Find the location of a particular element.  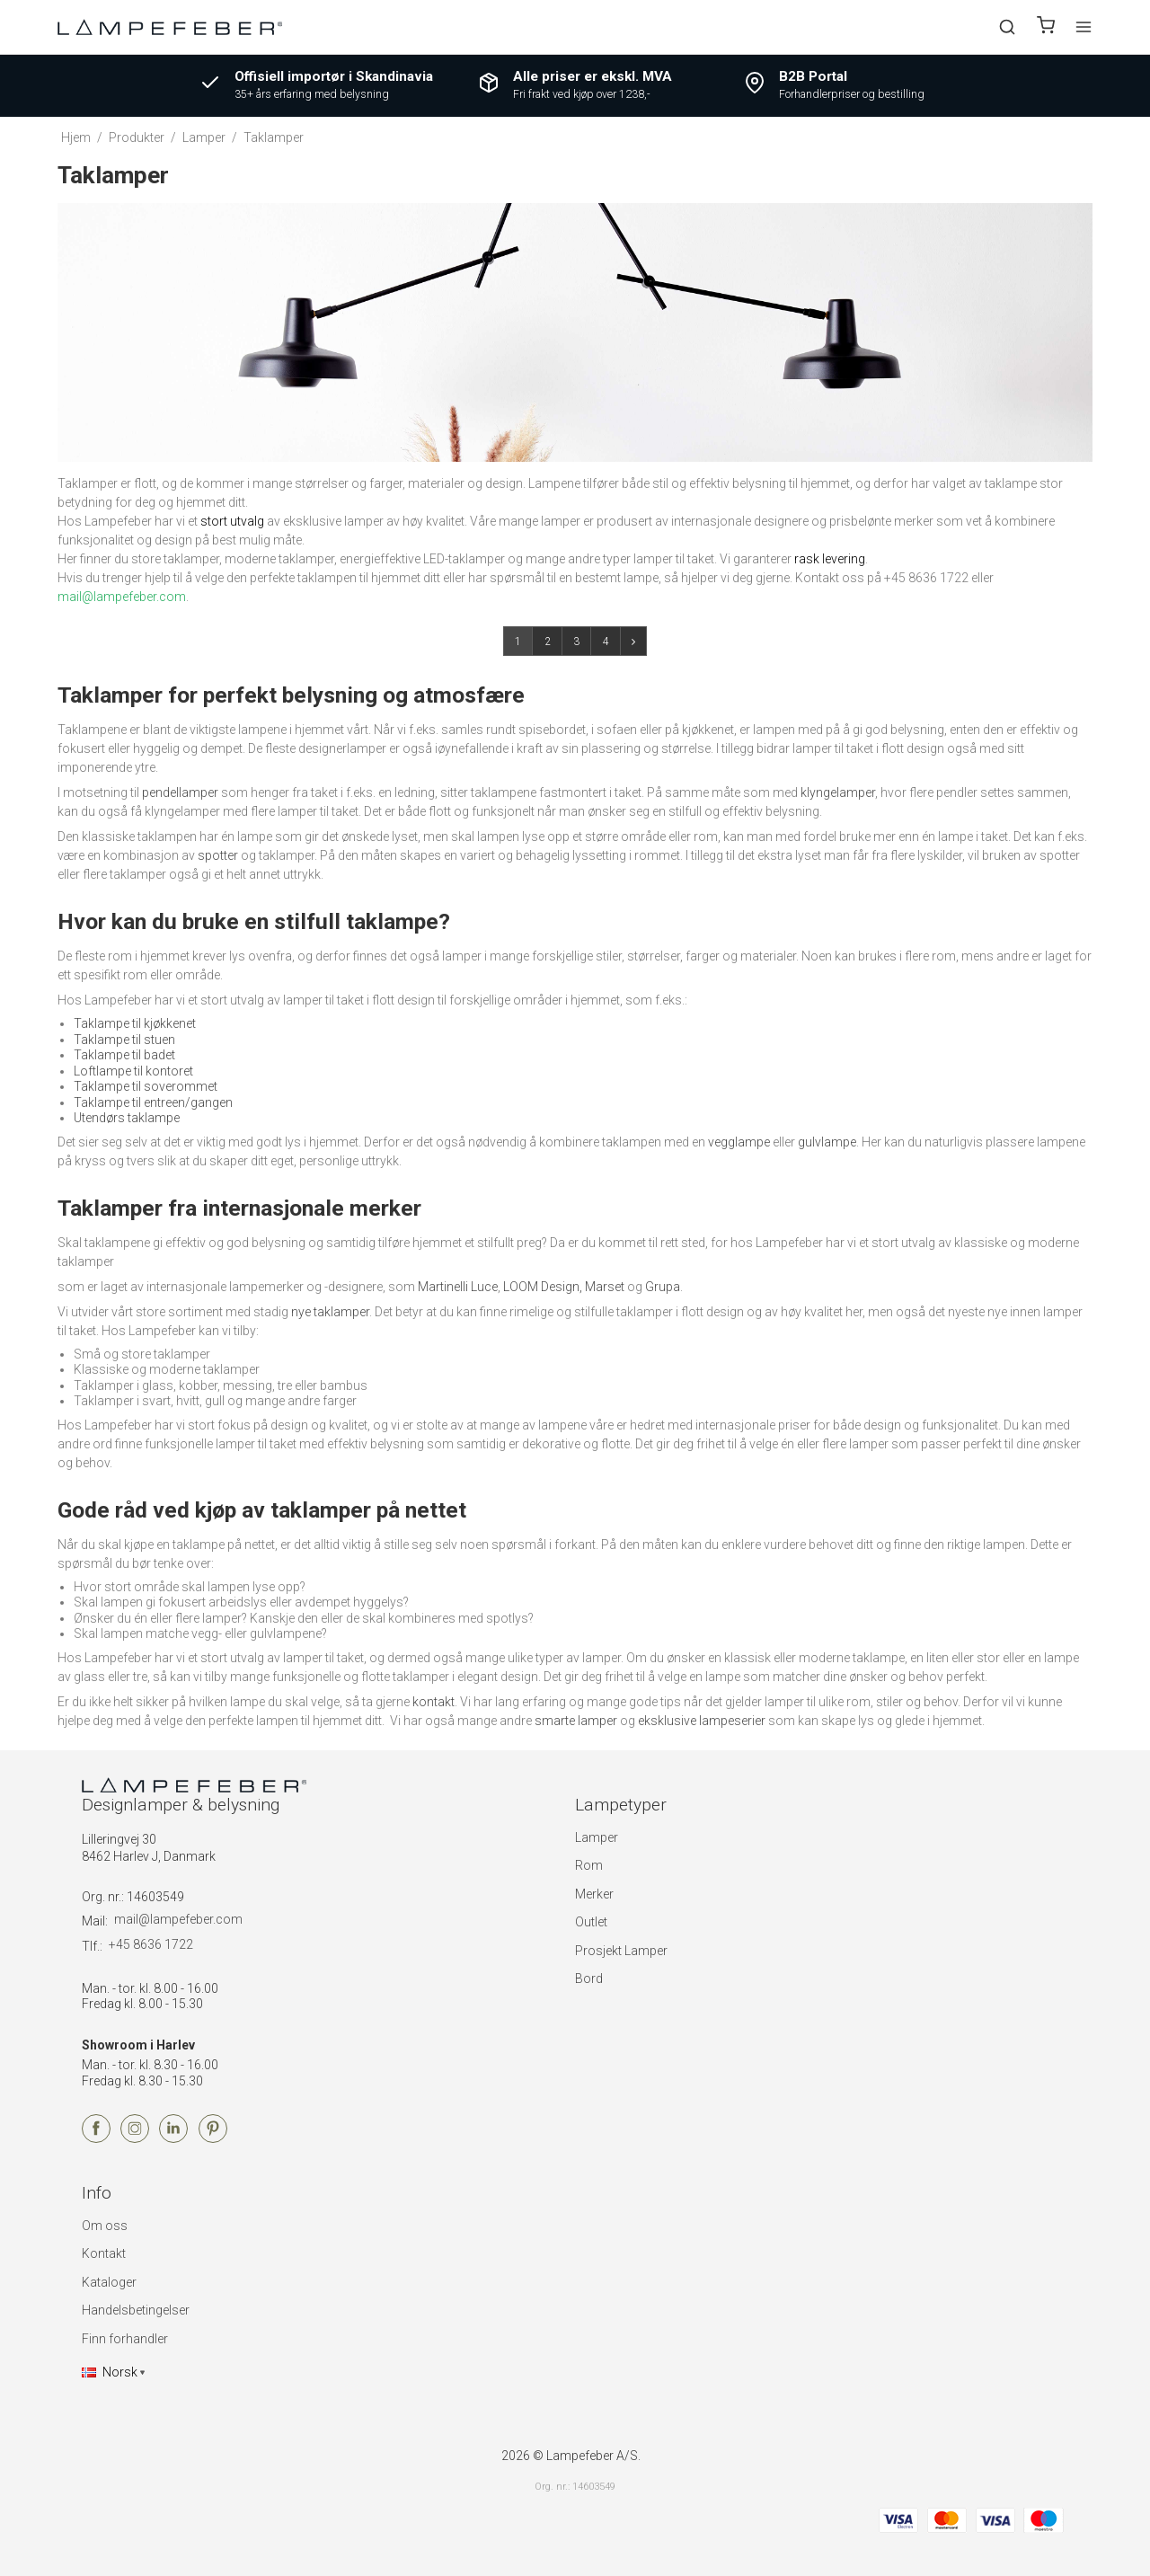

Lamper is located at coordinates (596, 1837).